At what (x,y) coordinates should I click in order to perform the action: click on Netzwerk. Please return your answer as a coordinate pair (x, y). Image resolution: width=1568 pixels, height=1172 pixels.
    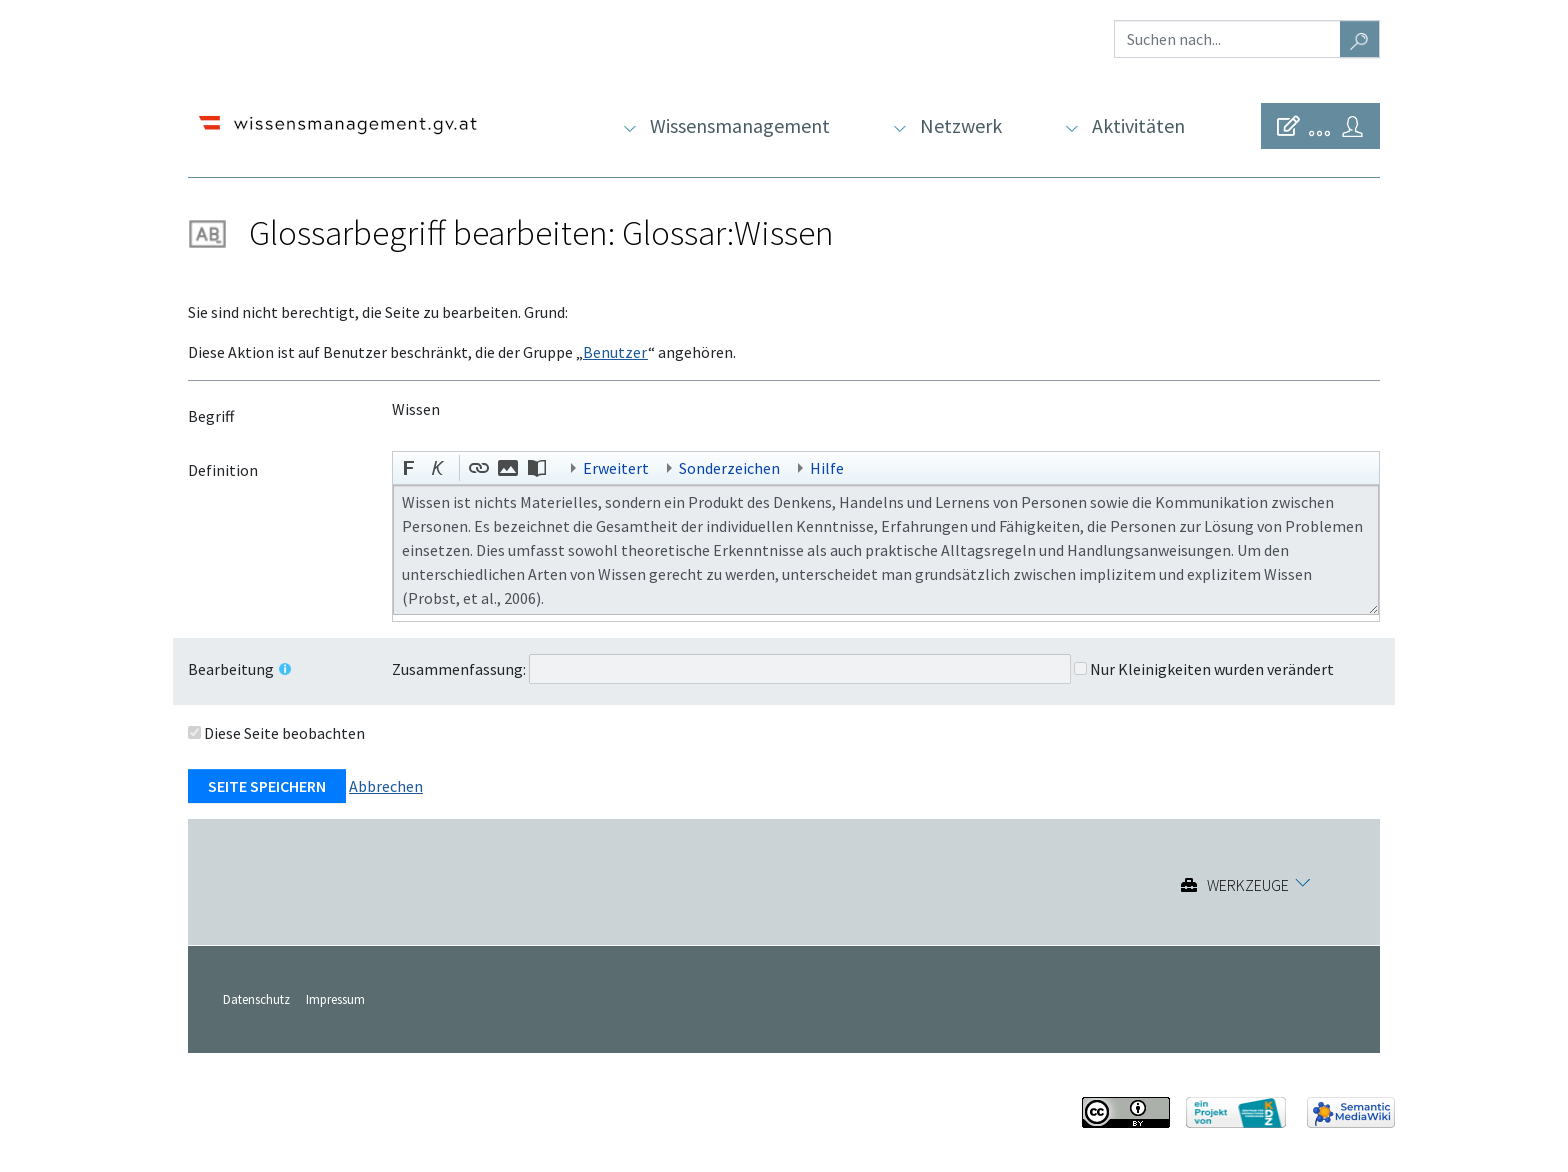
    Looking at the image, I should click on (961, 125).